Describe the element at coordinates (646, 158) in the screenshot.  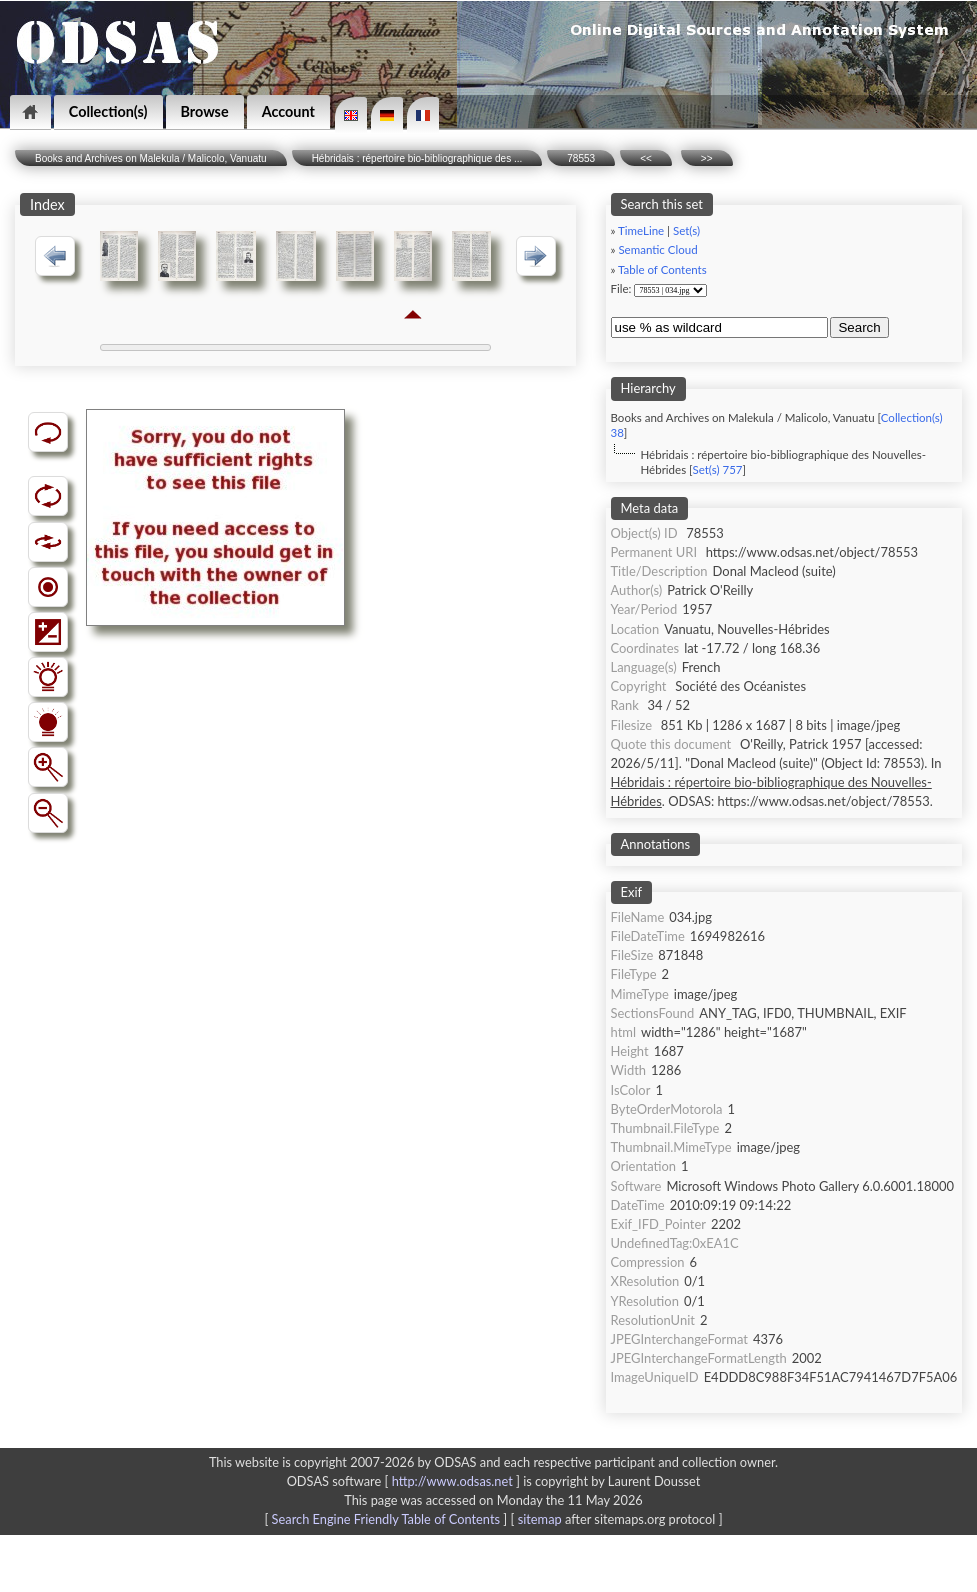
I see `<<` at that location.